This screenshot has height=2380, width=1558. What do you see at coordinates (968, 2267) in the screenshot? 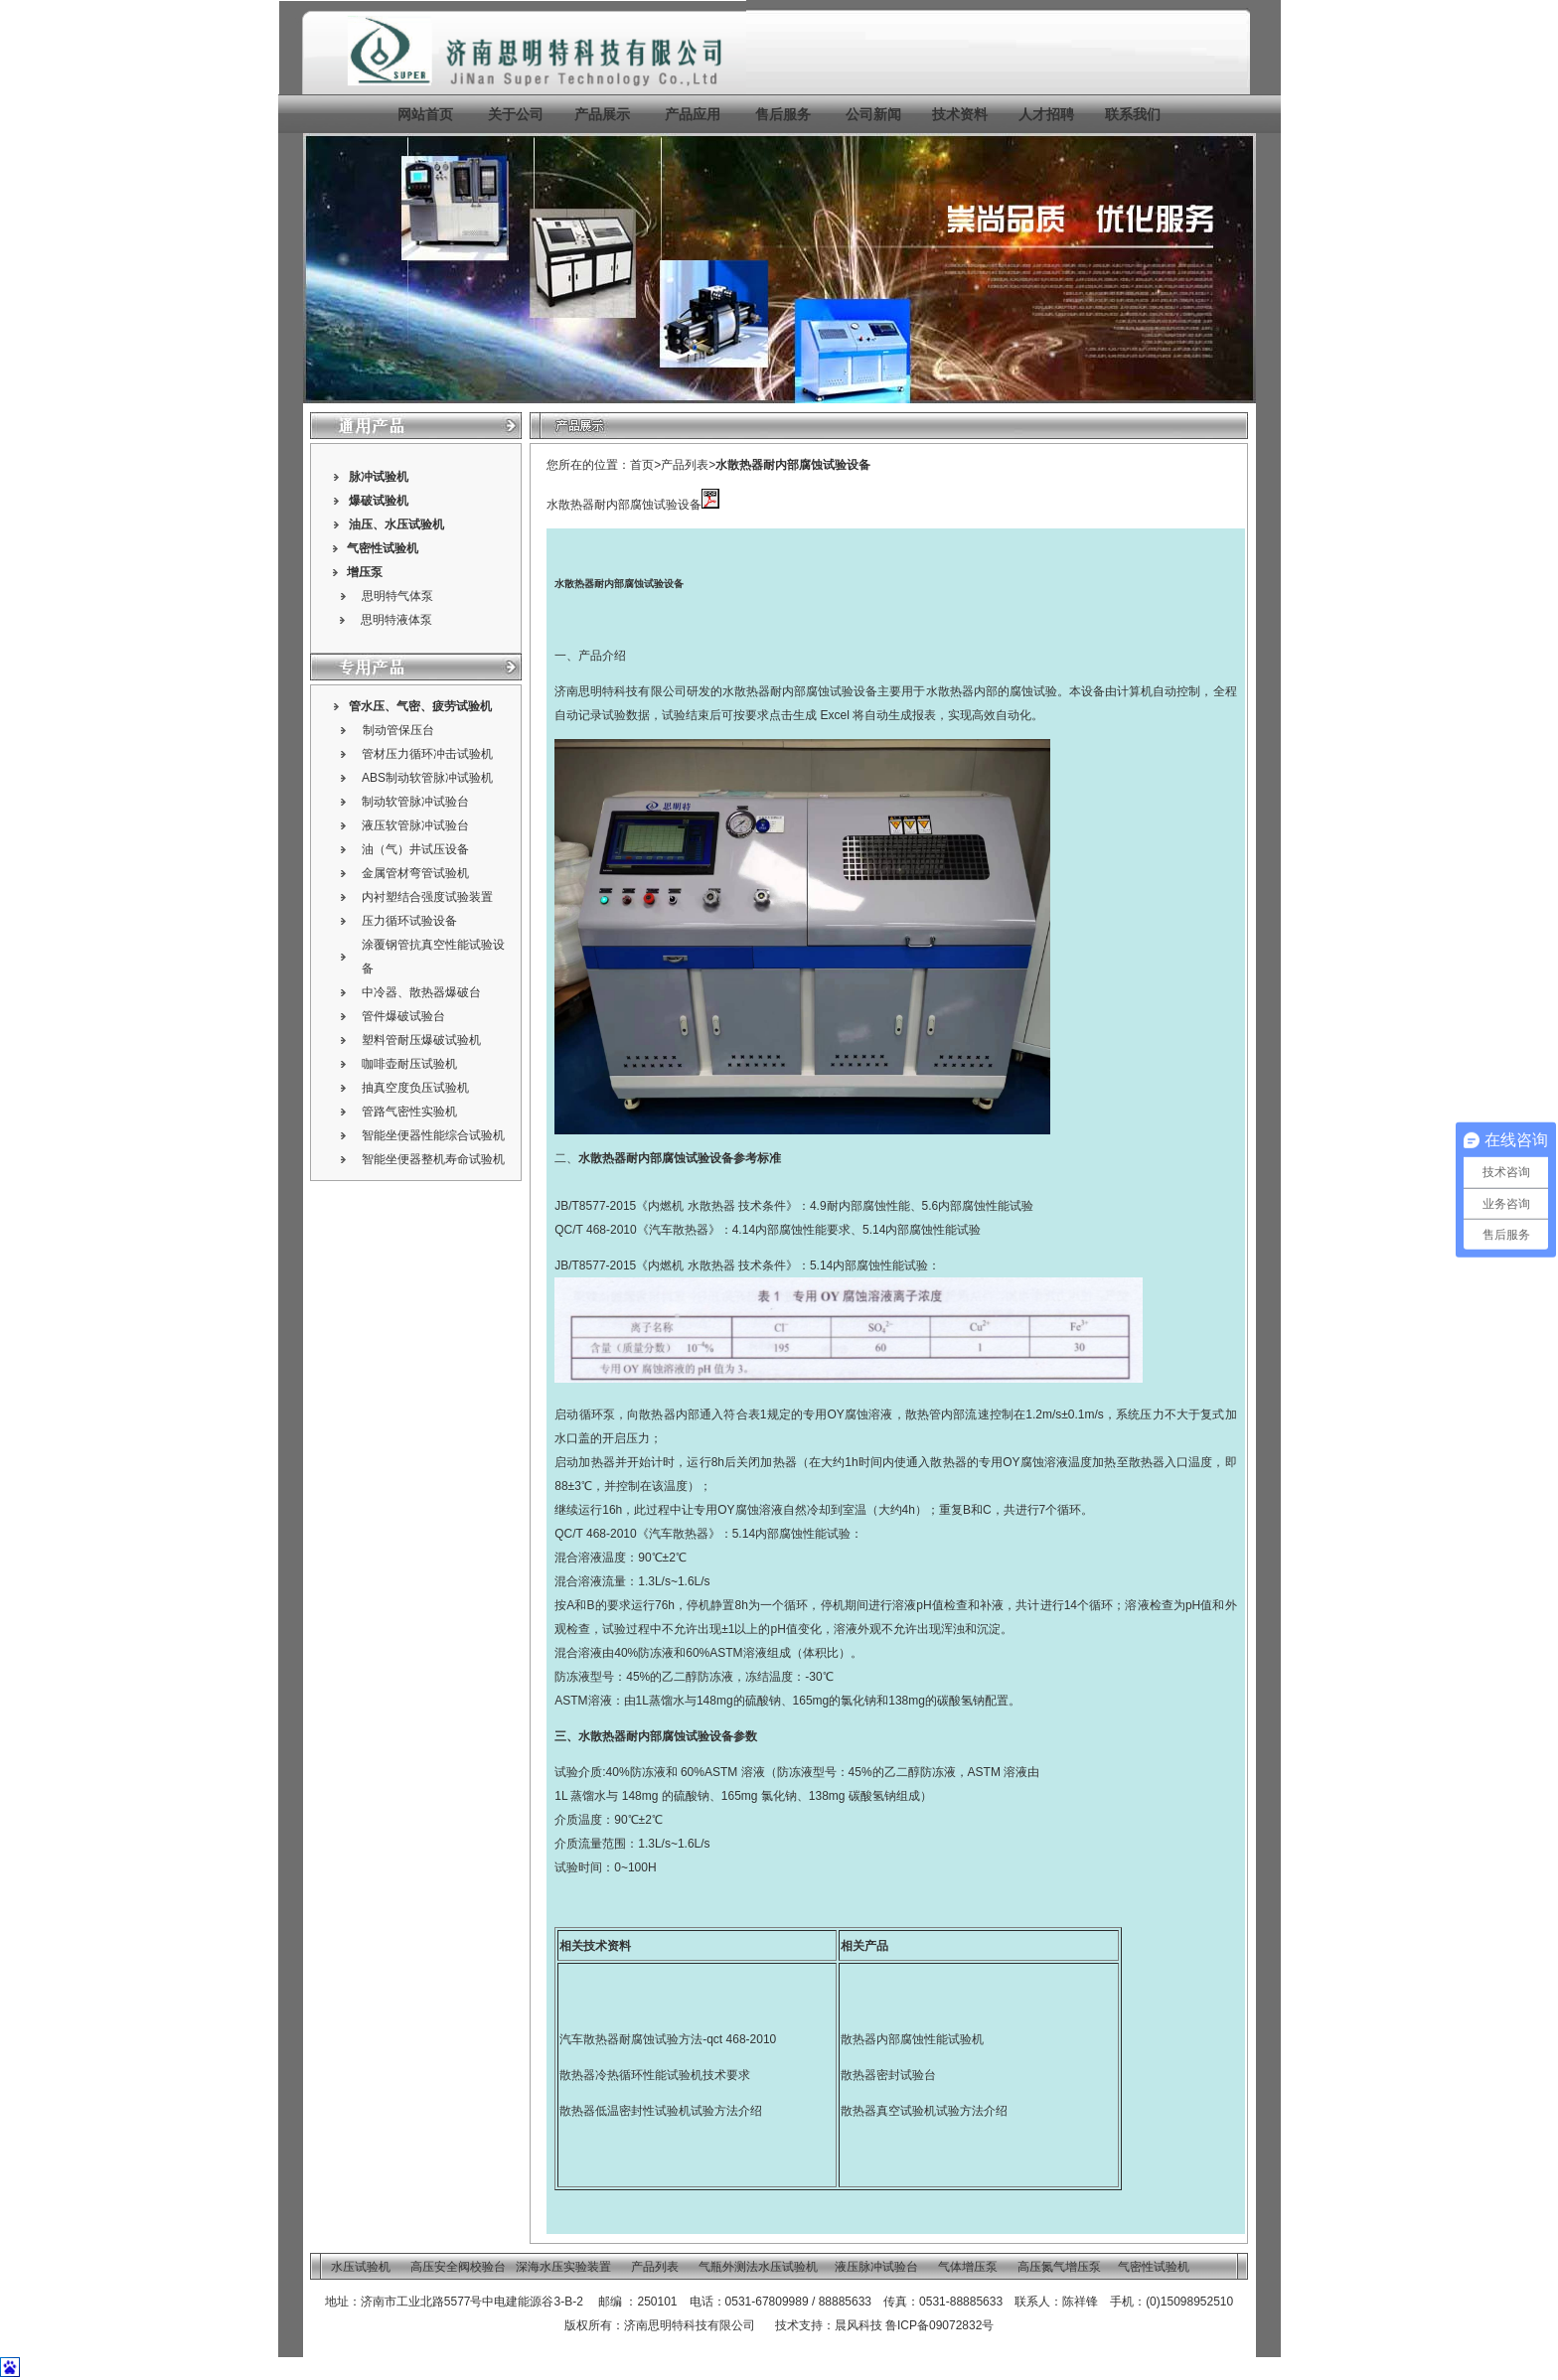
I see `气体增压泵` at bounding box center [968, 2267].